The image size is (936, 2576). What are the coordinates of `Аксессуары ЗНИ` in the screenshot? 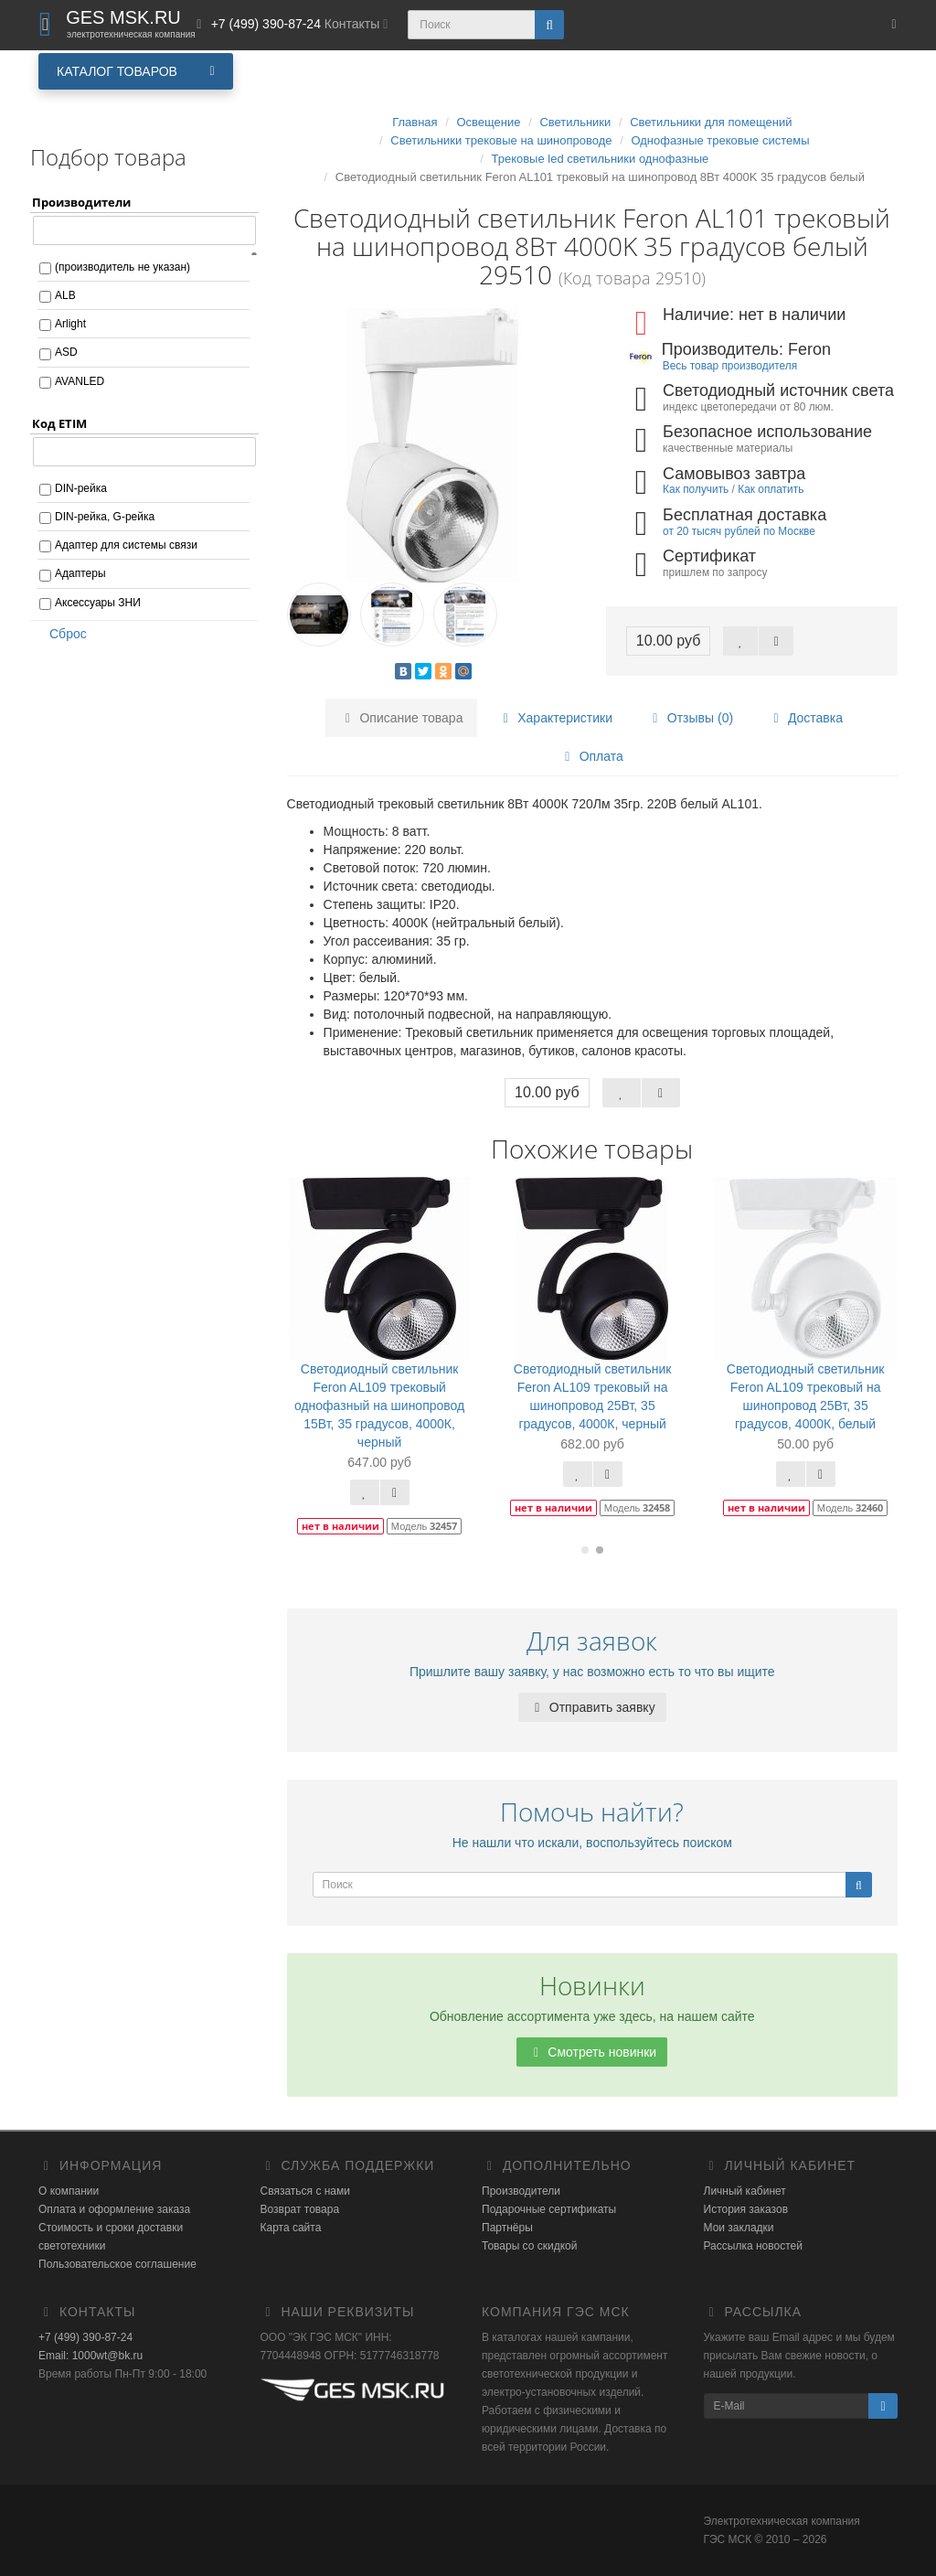 It's located at (98, 602).